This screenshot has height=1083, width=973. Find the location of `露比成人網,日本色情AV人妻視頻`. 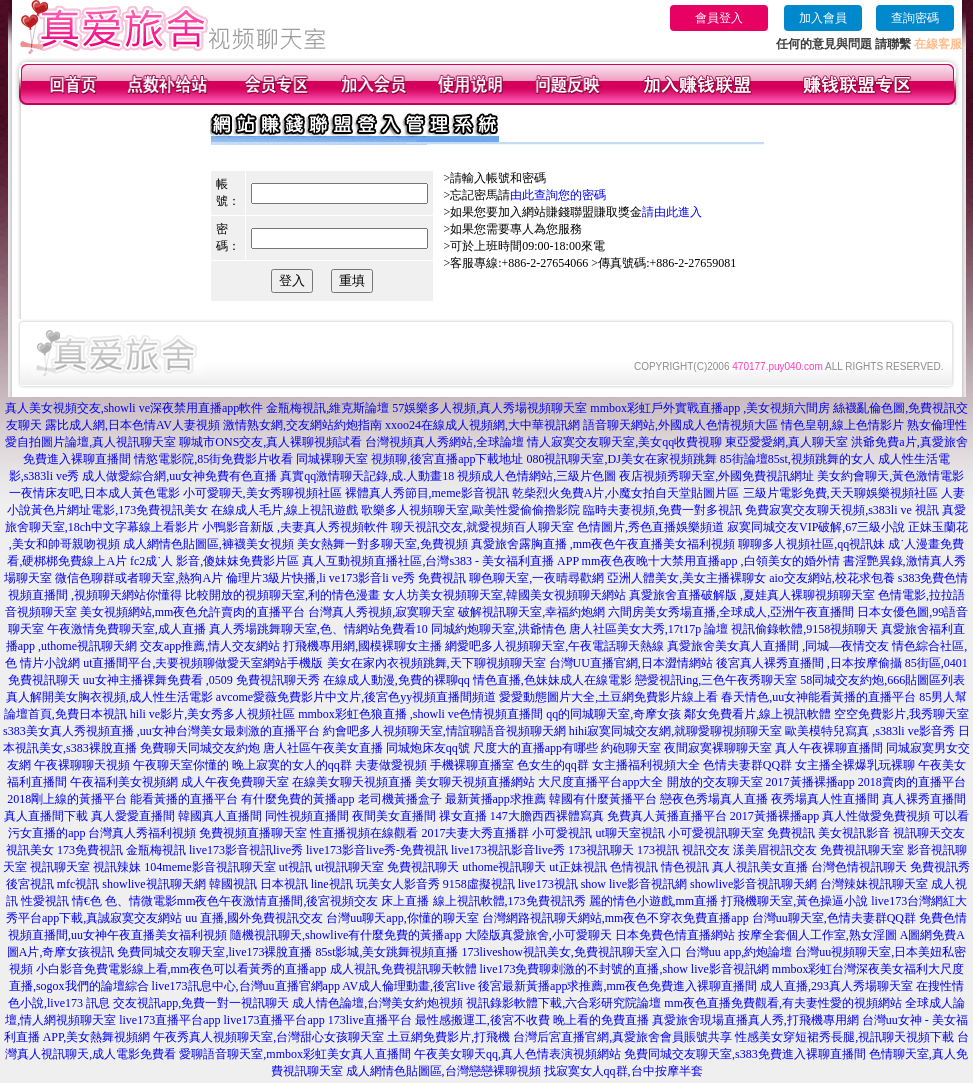

露比成人網,日本色情AV人妻視頻 is located at coordinates (132, 425).